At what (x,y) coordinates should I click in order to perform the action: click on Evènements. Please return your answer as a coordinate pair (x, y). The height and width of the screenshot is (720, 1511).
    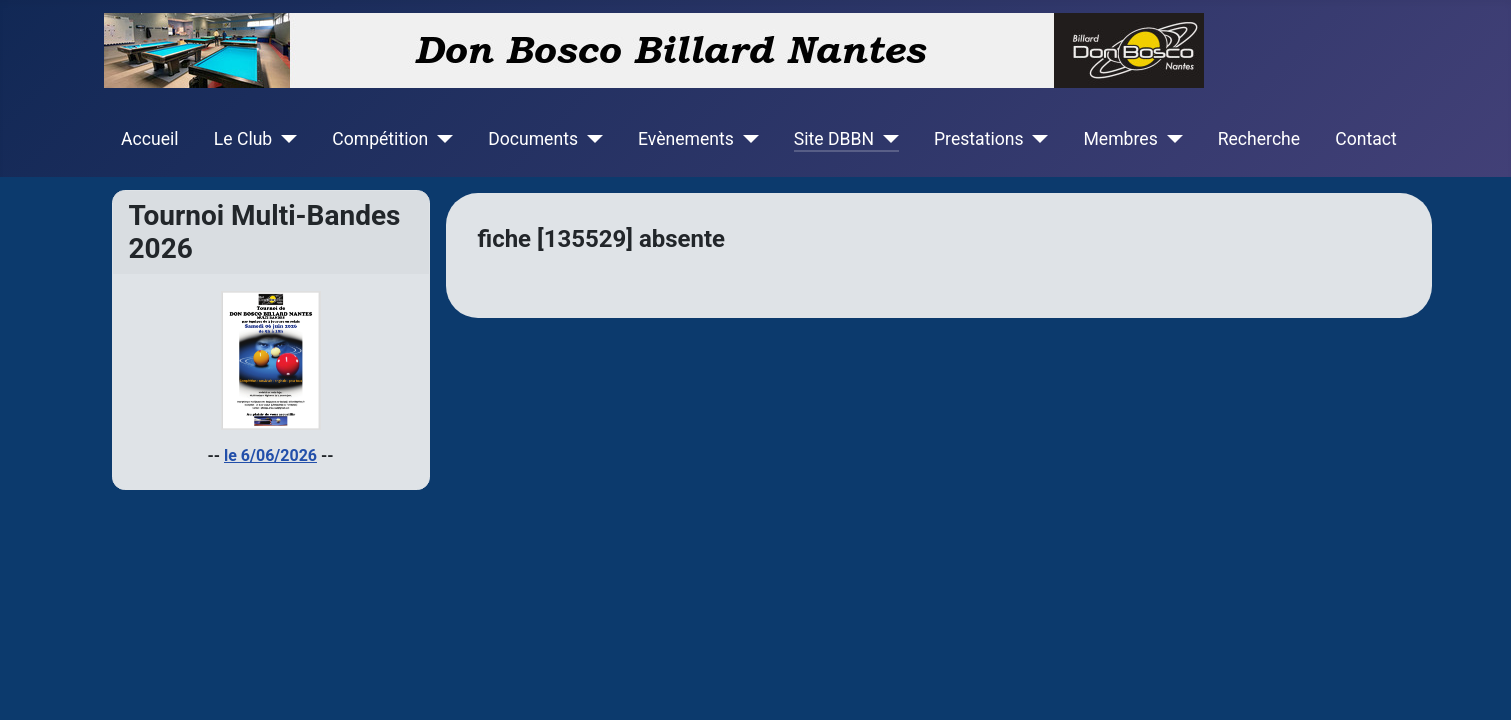
    Looking at the image, I should click on (686, 139).